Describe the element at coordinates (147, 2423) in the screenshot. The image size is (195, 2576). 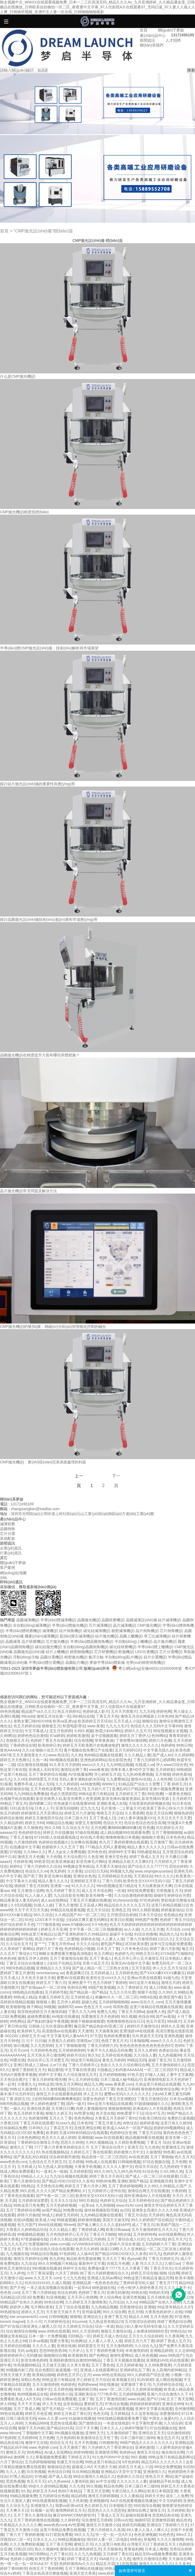
I see `中文字幕性爱丰满` at that location.